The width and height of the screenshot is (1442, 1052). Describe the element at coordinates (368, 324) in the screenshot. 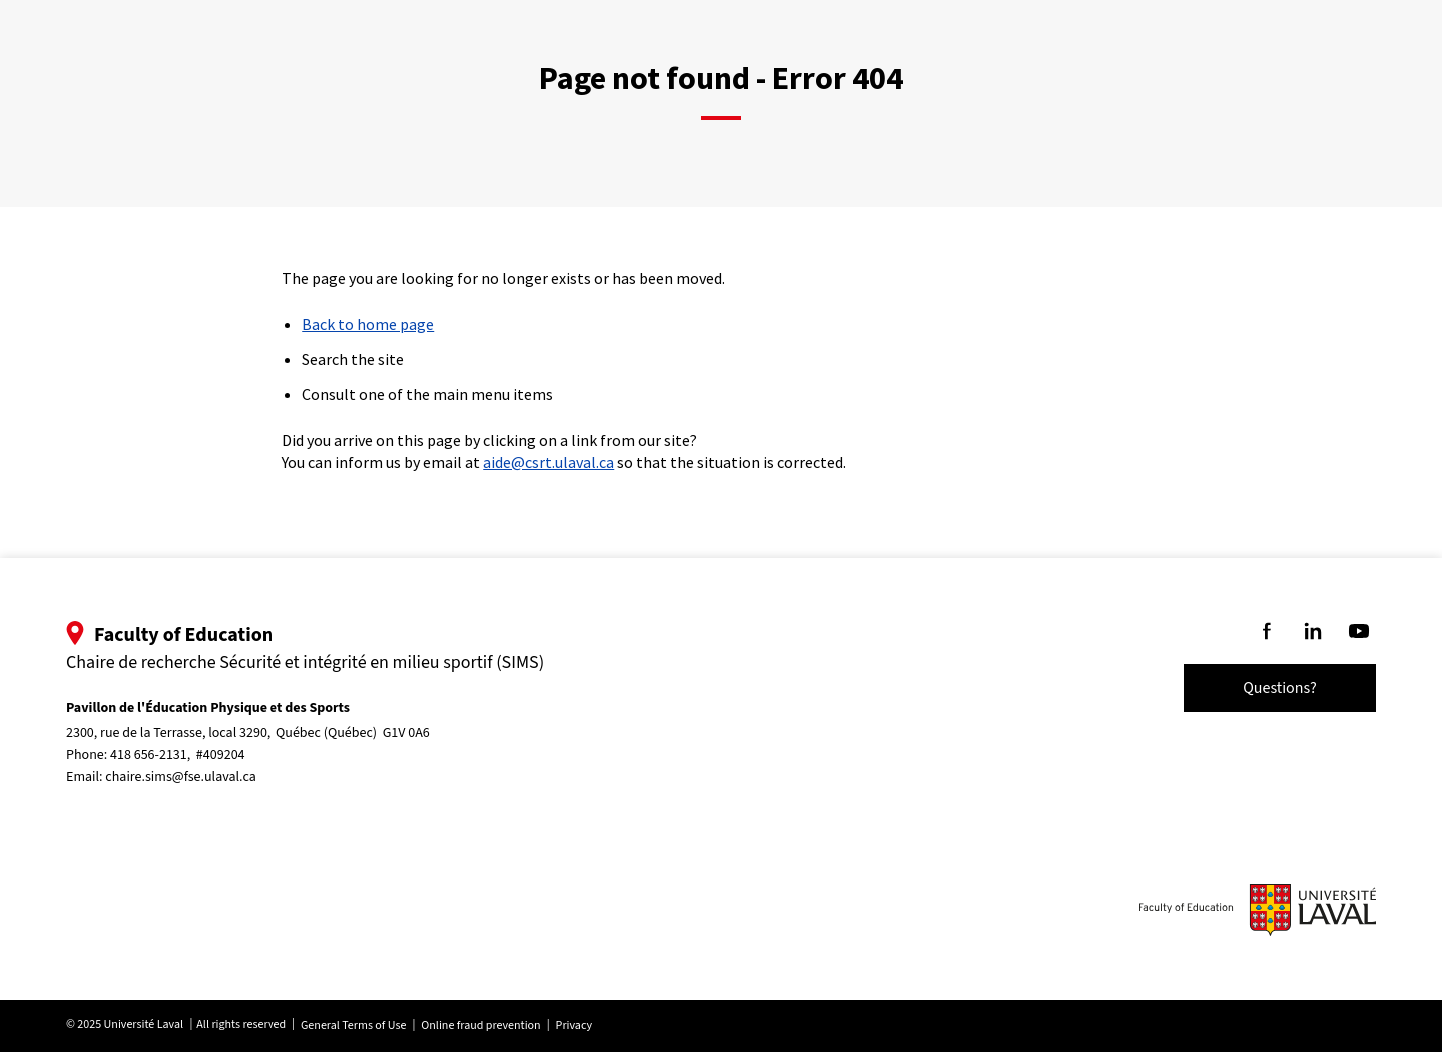

I see `Back to home page` at that location.